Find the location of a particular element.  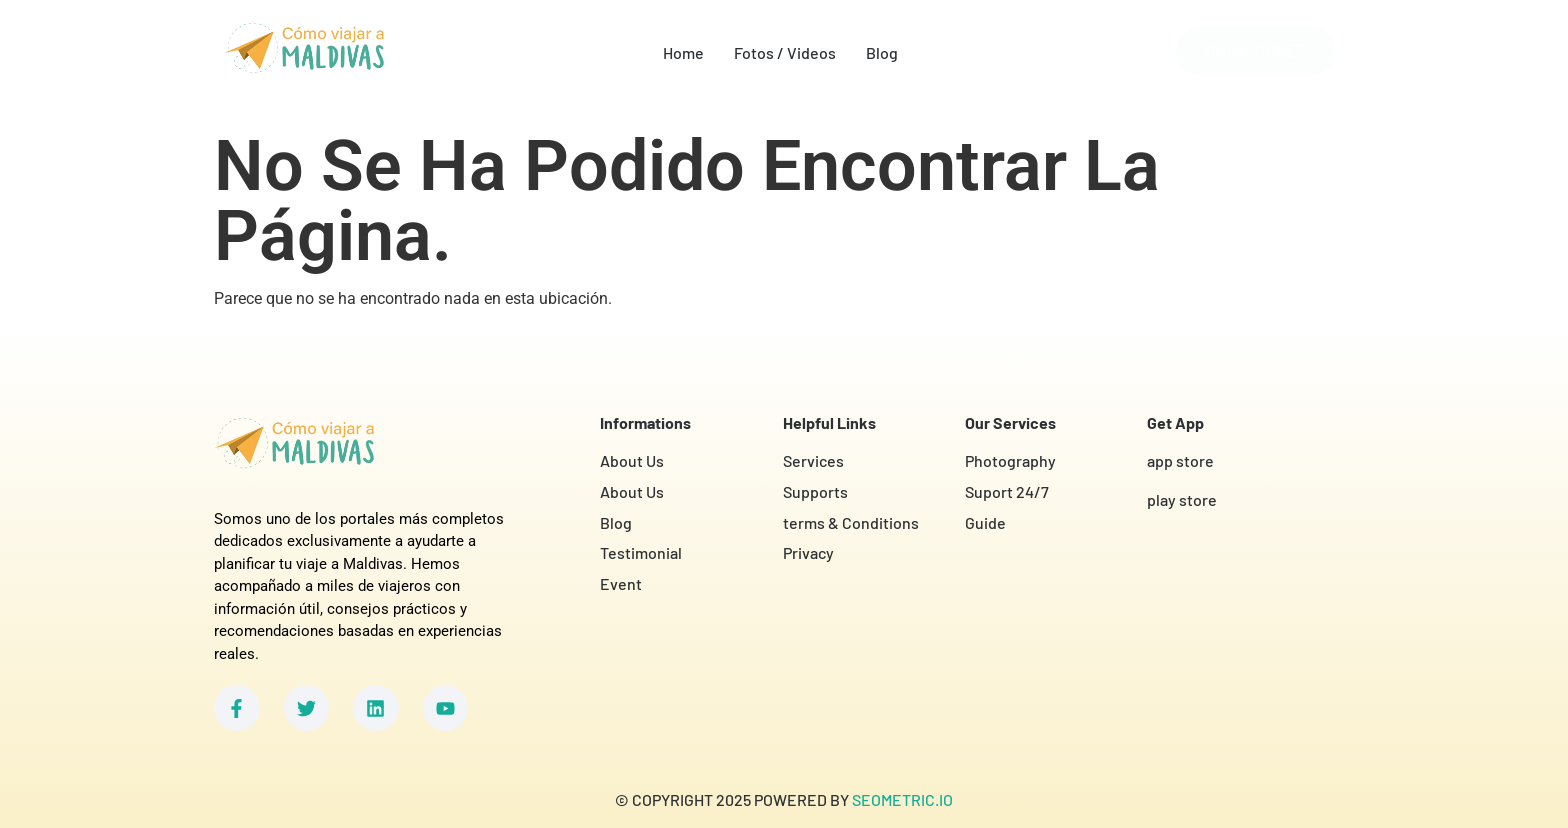

Suport 24/7 is located at coordinates (1007, 491).